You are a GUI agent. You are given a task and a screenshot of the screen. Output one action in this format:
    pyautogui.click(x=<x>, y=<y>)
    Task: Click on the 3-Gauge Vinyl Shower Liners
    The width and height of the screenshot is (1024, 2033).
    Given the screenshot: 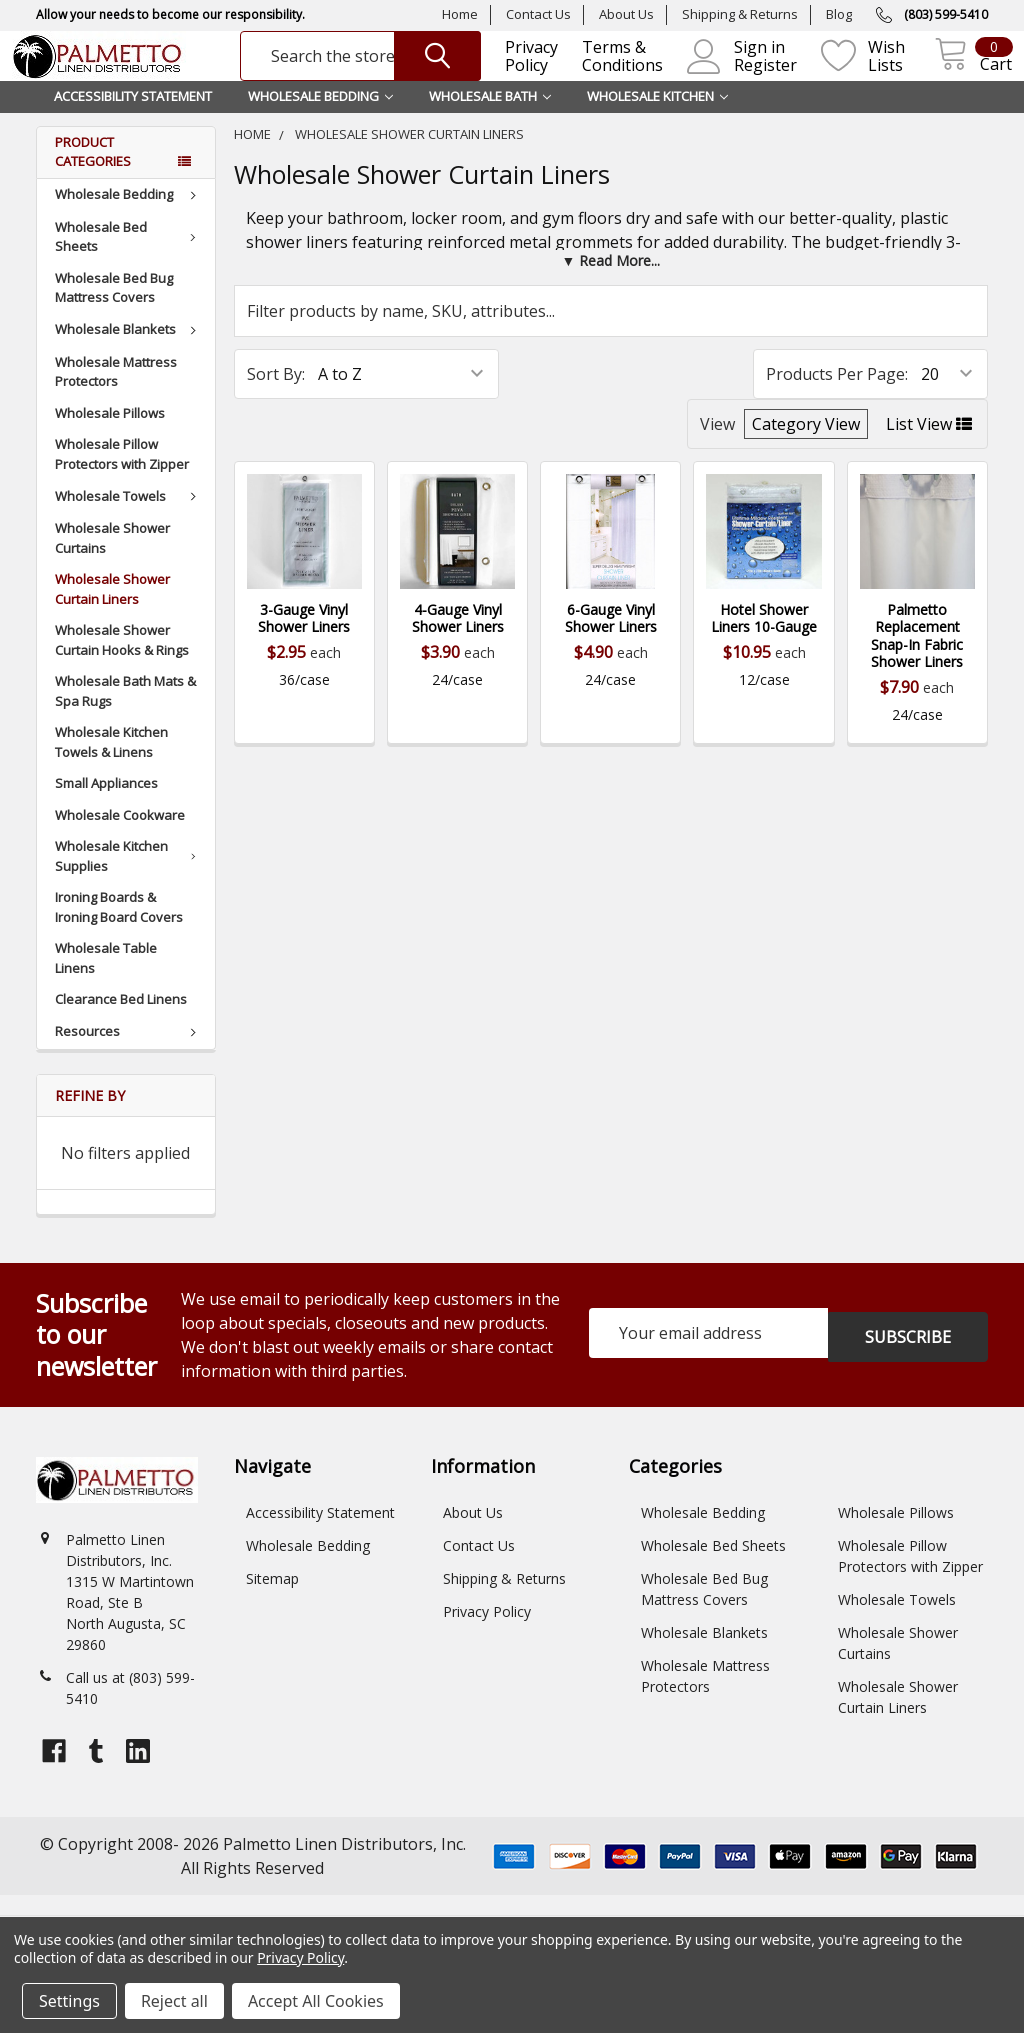 What is the action you would take?
    pyautogui.click(x=304, y=642)
    